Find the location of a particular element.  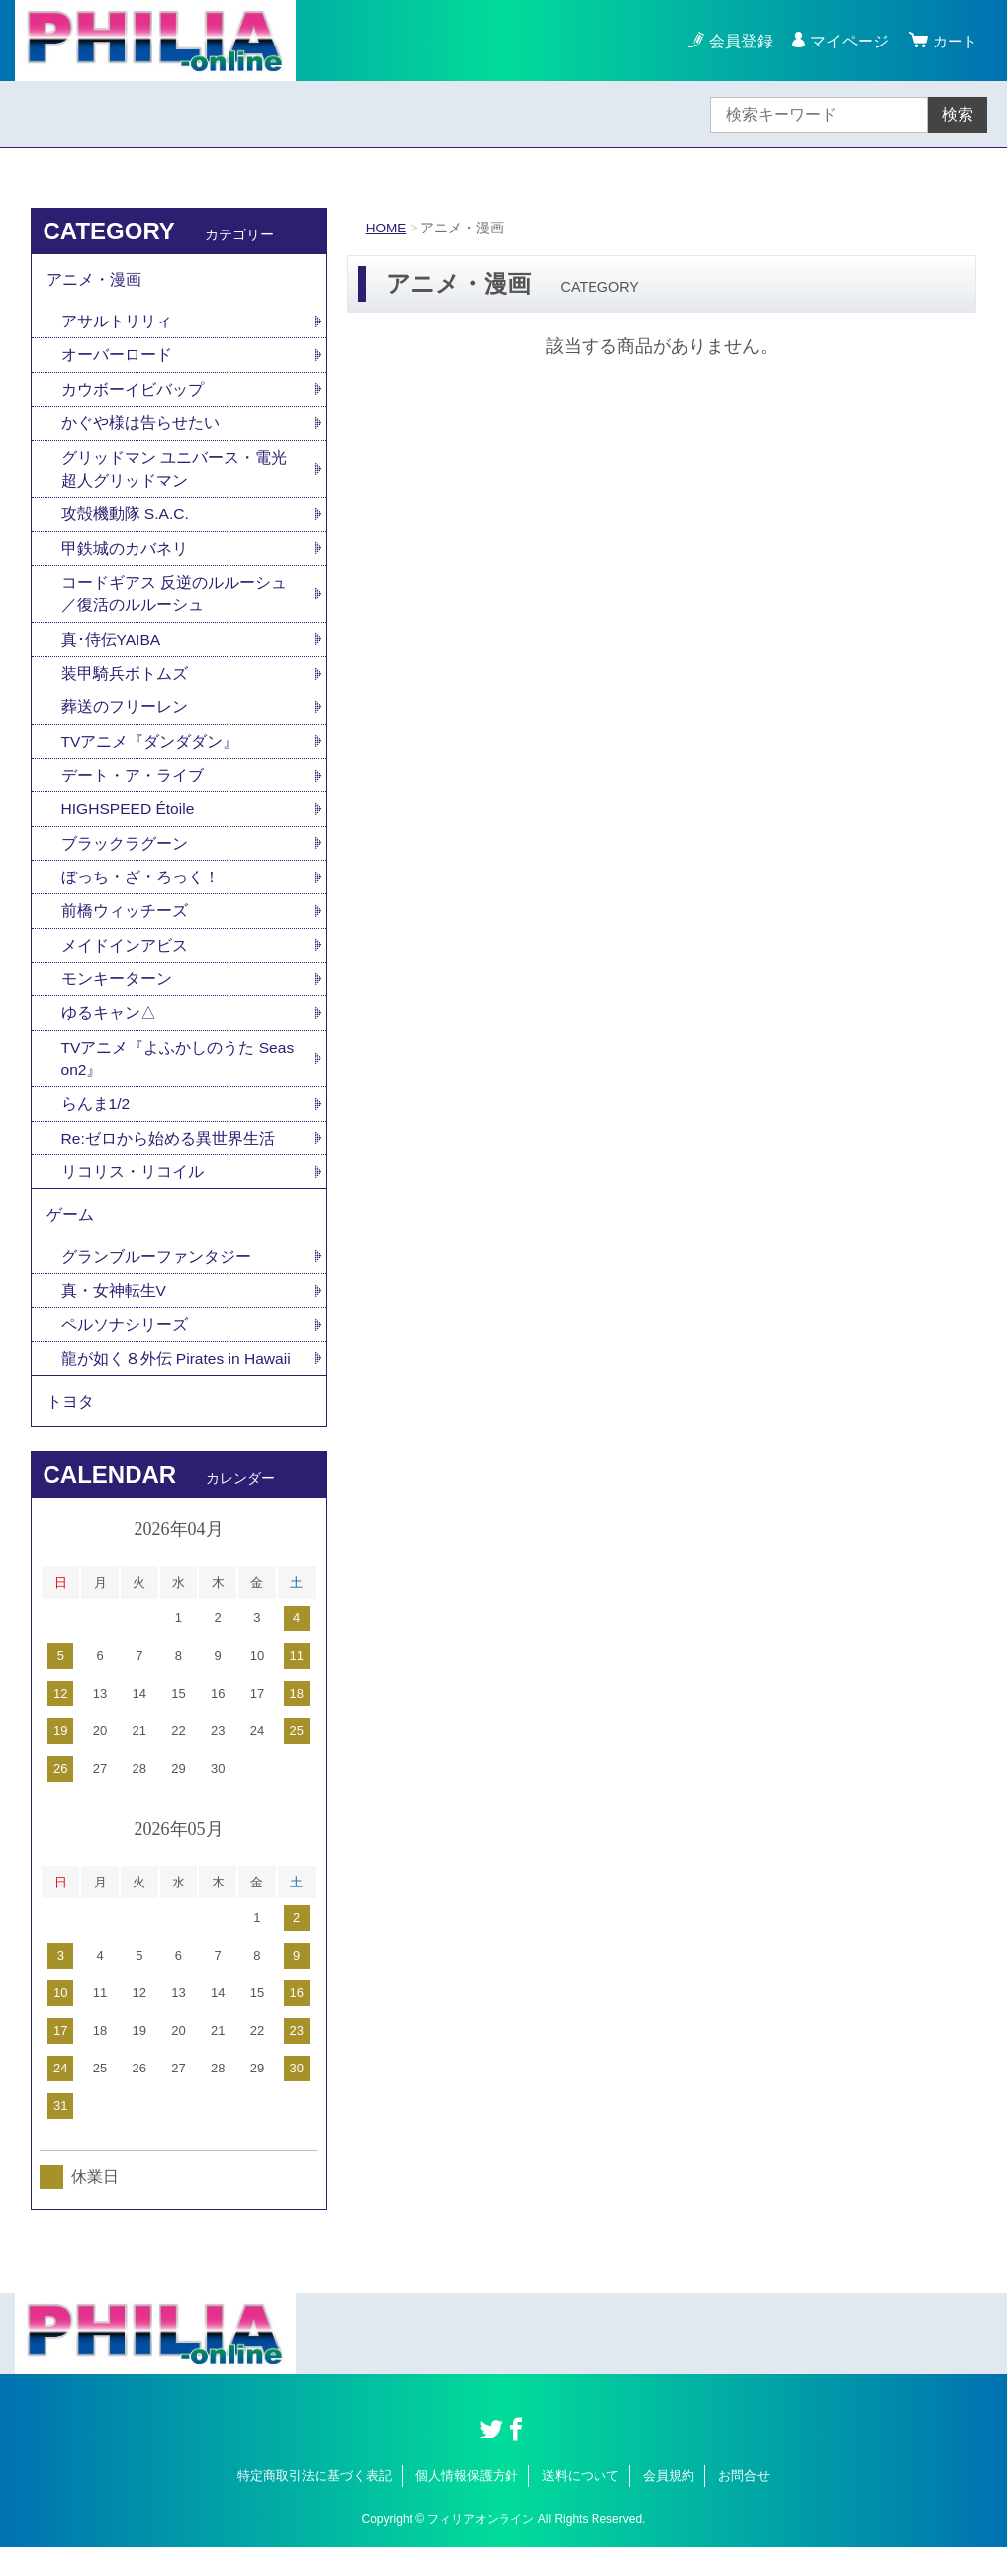

ペルソナシリーズ is located at coordinates (124, 1348).